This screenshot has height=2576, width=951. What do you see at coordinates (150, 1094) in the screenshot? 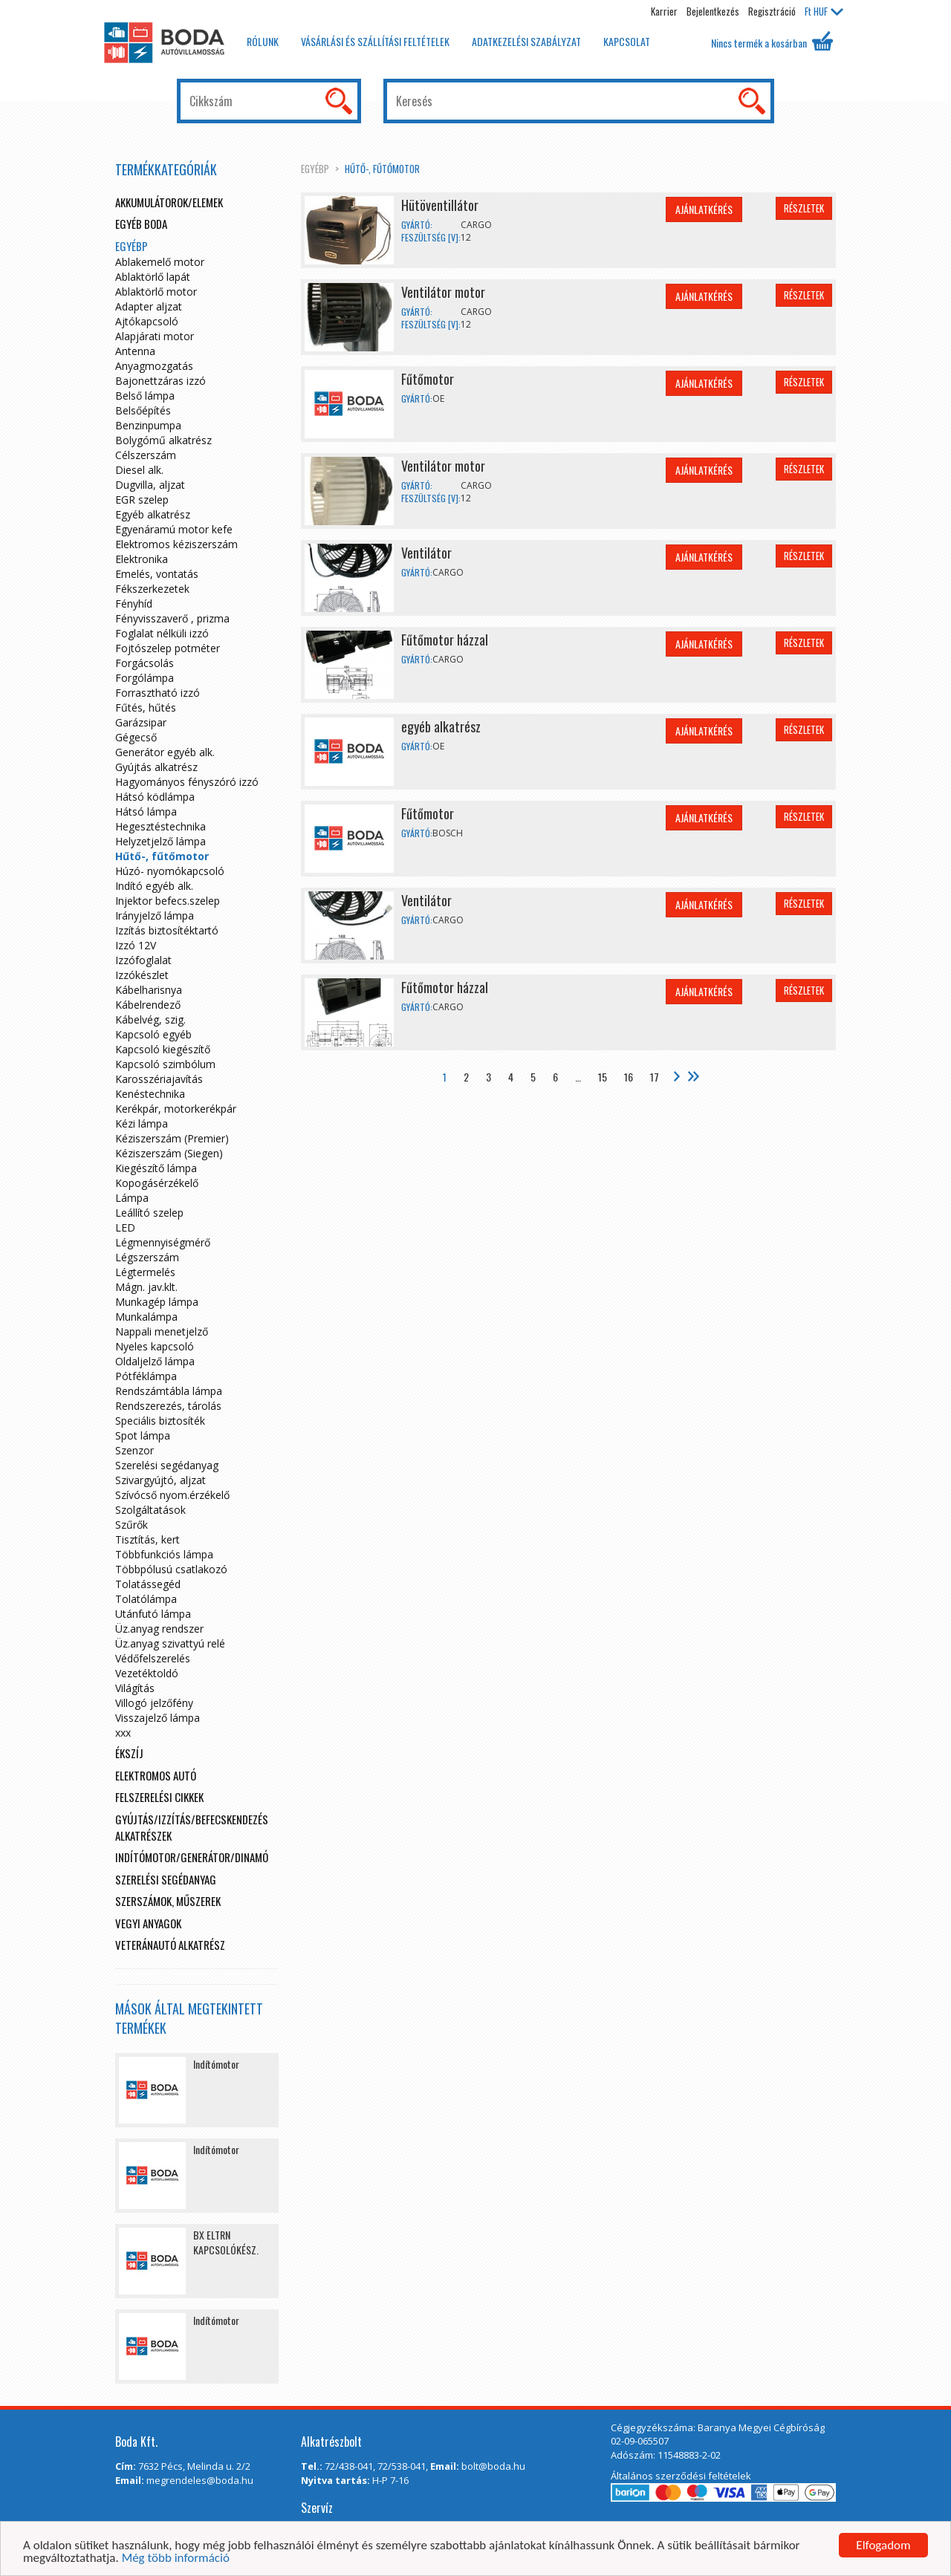
I see `Kenéstechnika` at bounding box center [150, 1094].